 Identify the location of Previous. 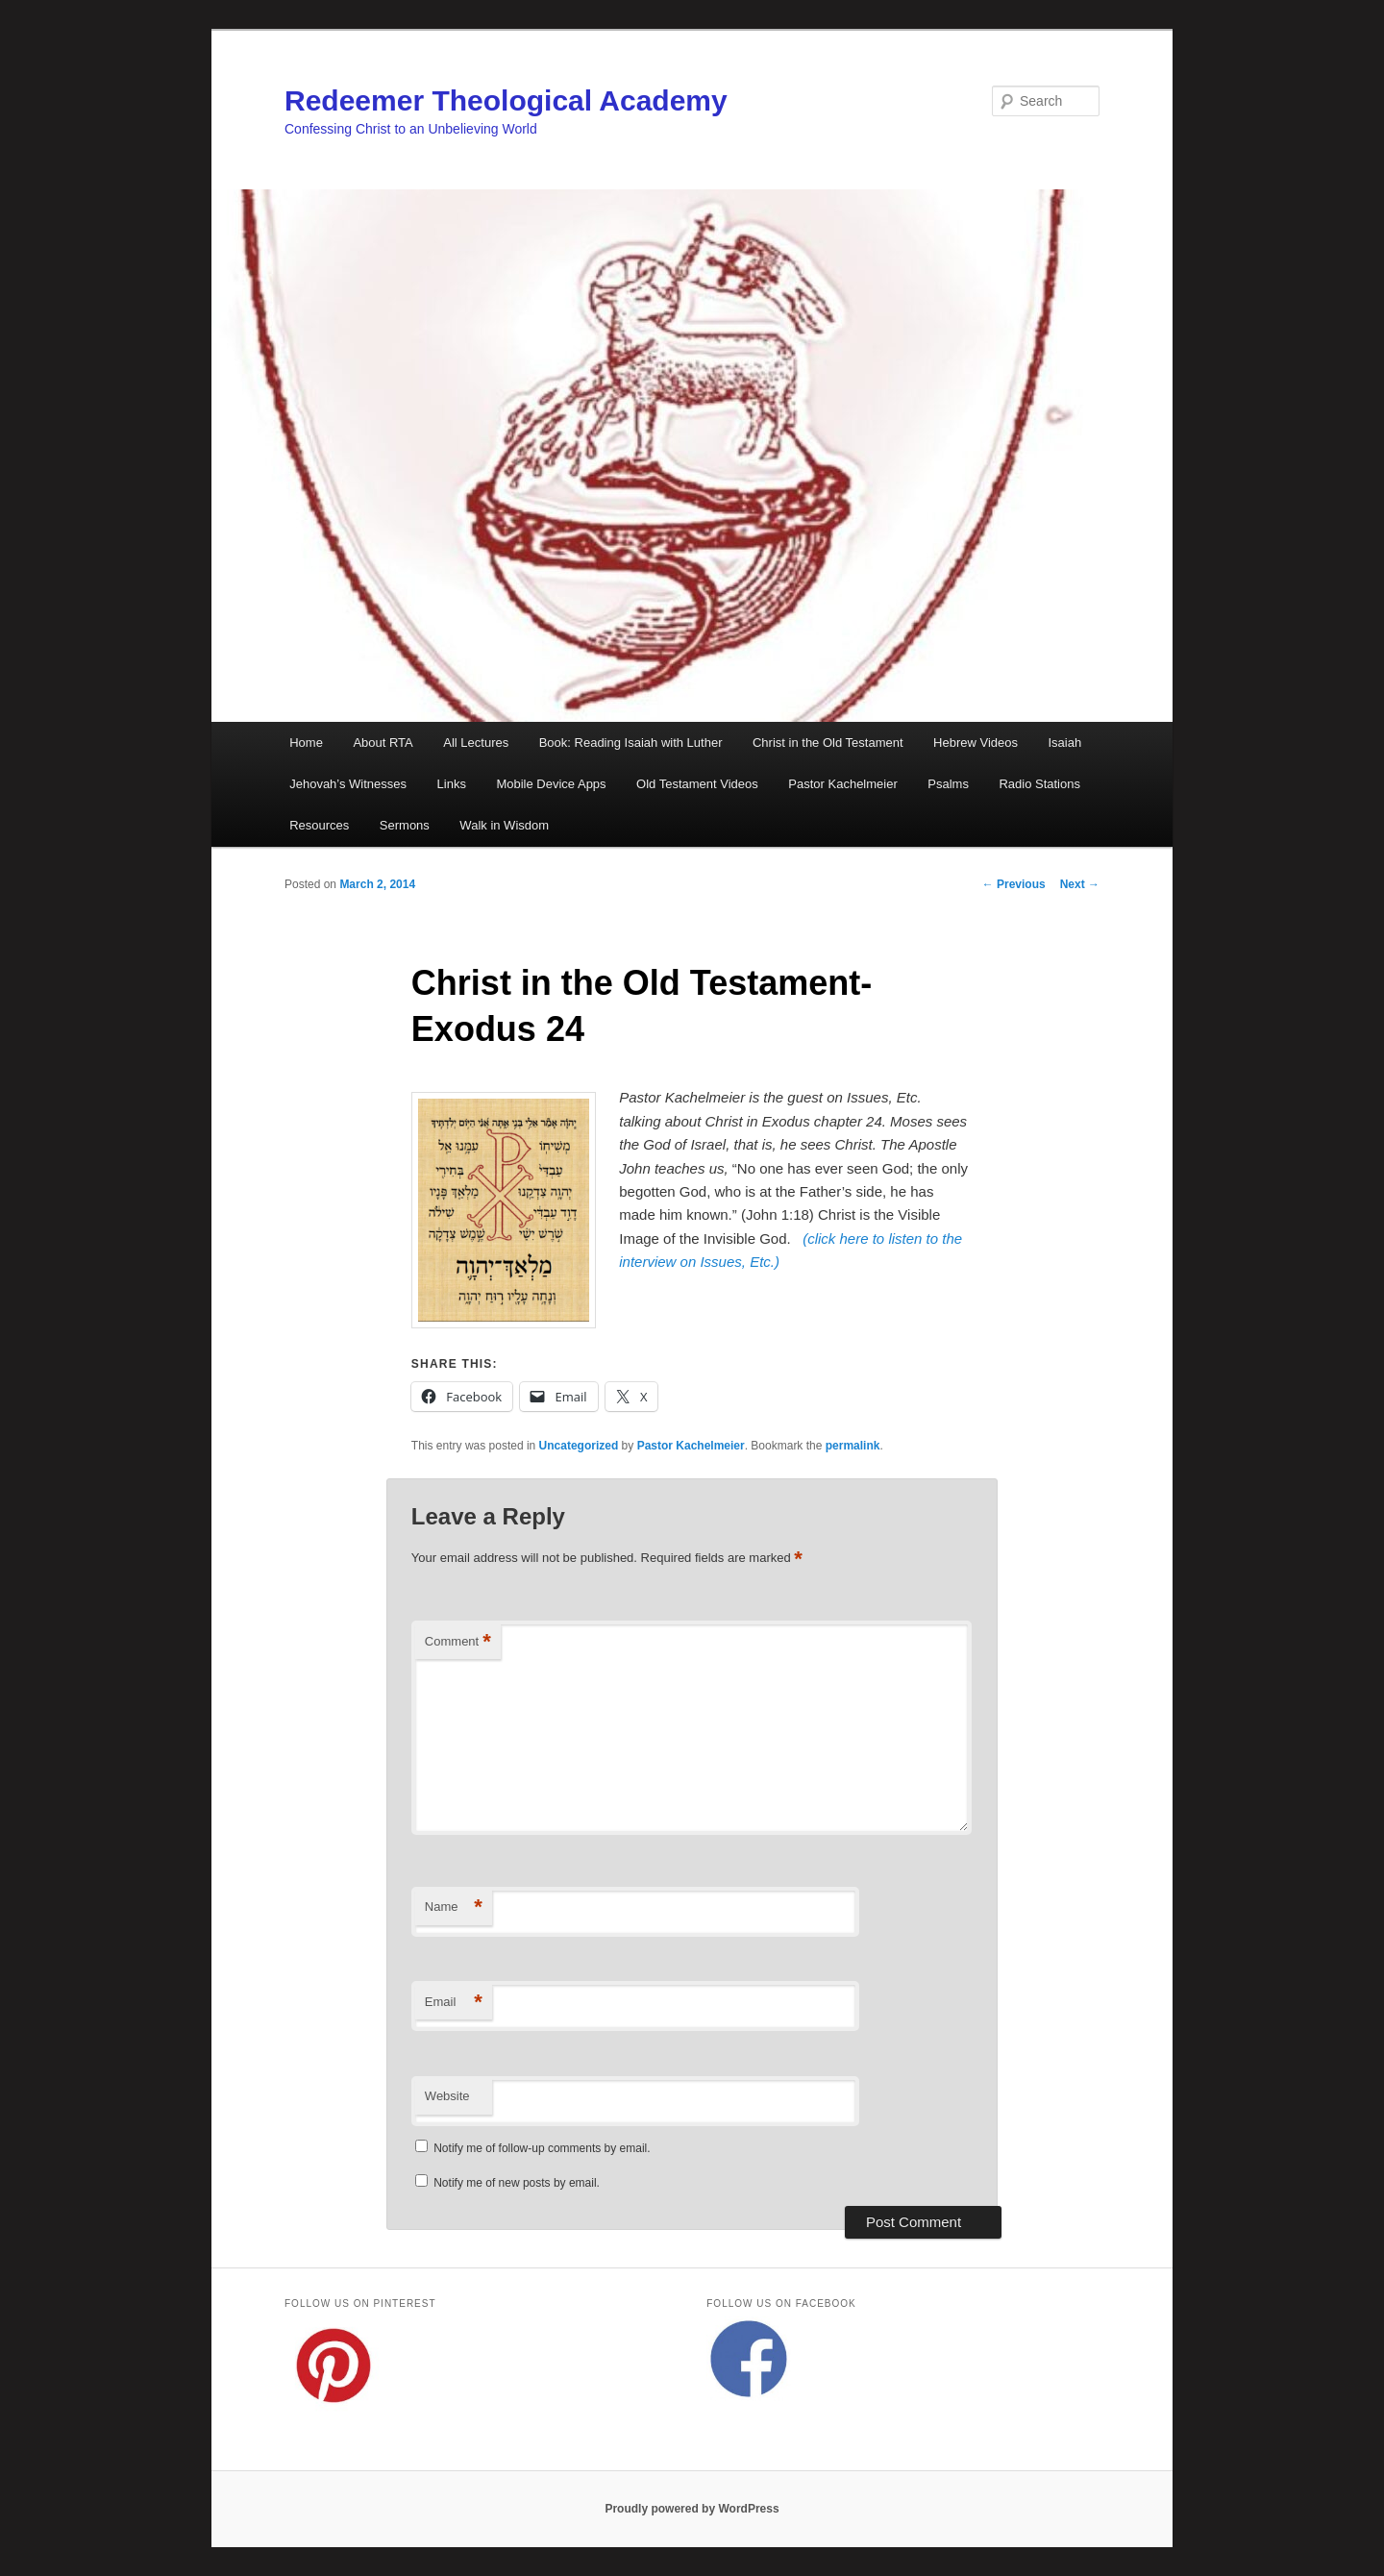
(1014, 884).